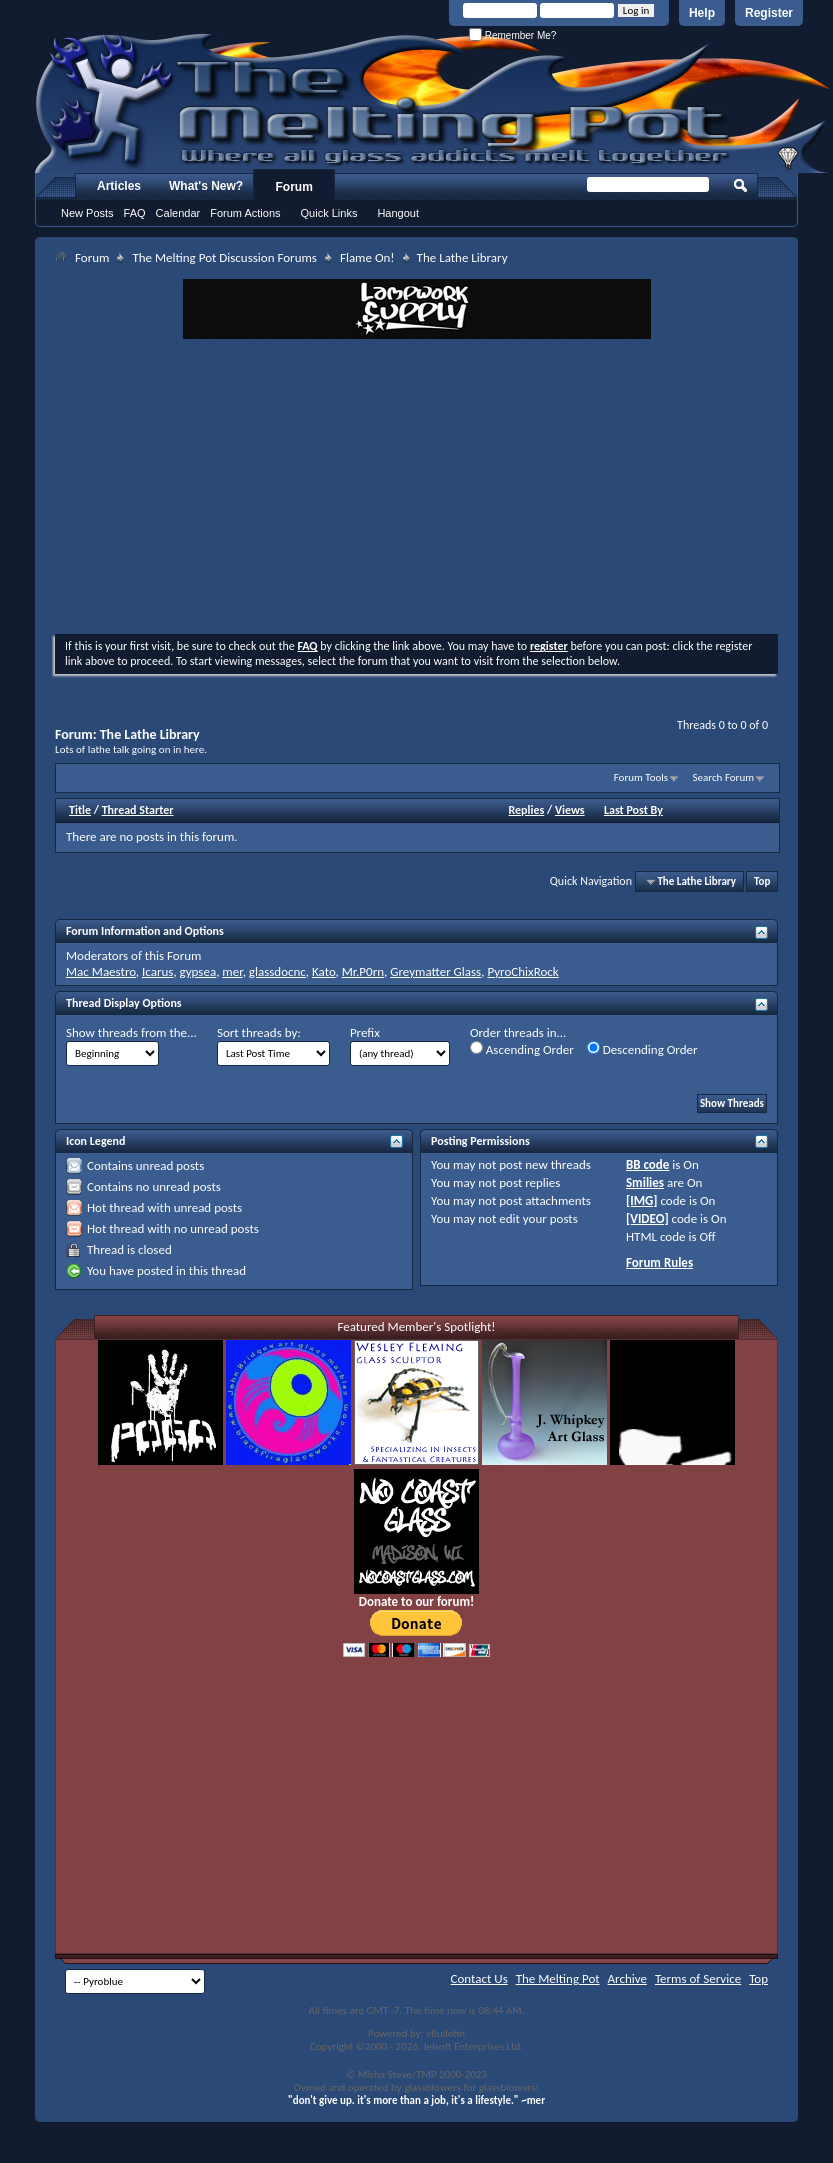 This screenshot has height=2163, width=833. Describe the element at coordinates (762, 881) in the screenshot. I see `Top` at that location.